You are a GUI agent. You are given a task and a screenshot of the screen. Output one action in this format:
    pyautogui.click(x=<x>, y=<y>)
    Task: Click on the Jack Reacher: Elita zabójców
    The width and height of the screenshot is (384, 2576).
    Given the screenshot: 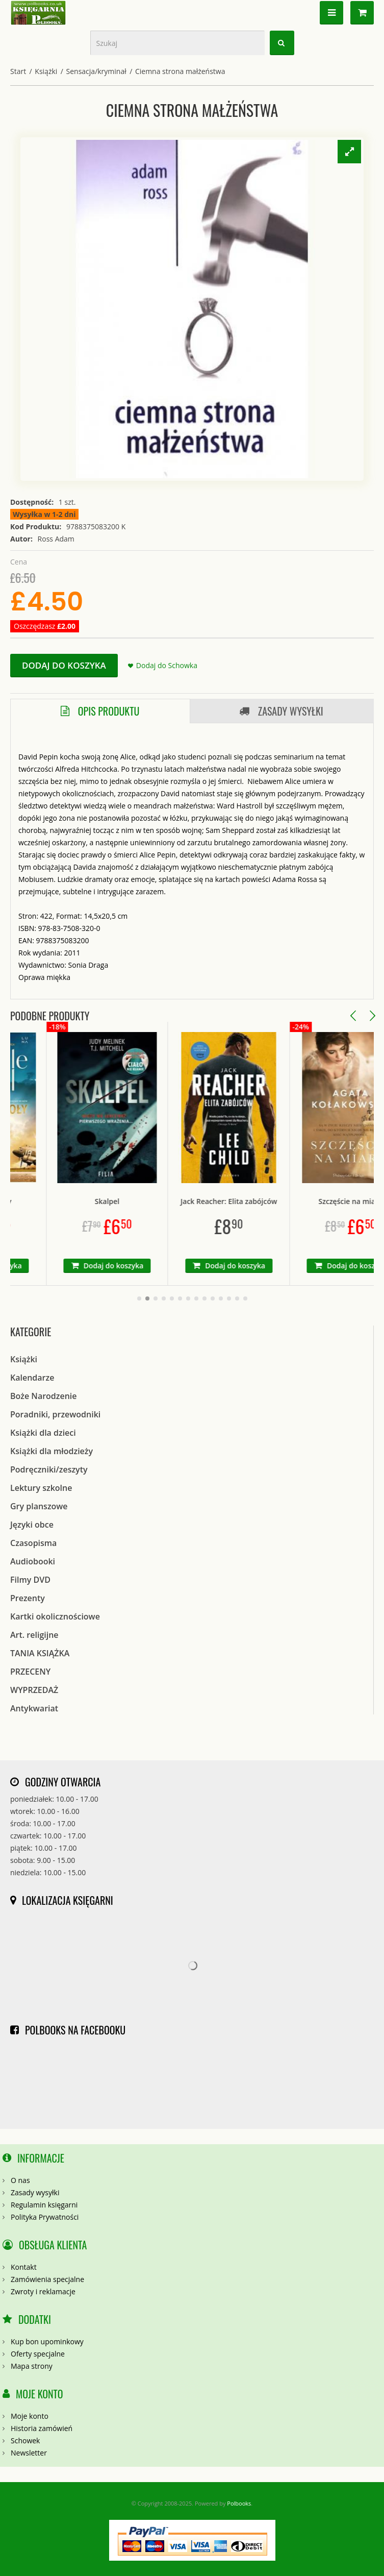 What is the action you would take?
    pyautogui.click(x=255, y=1201)
    